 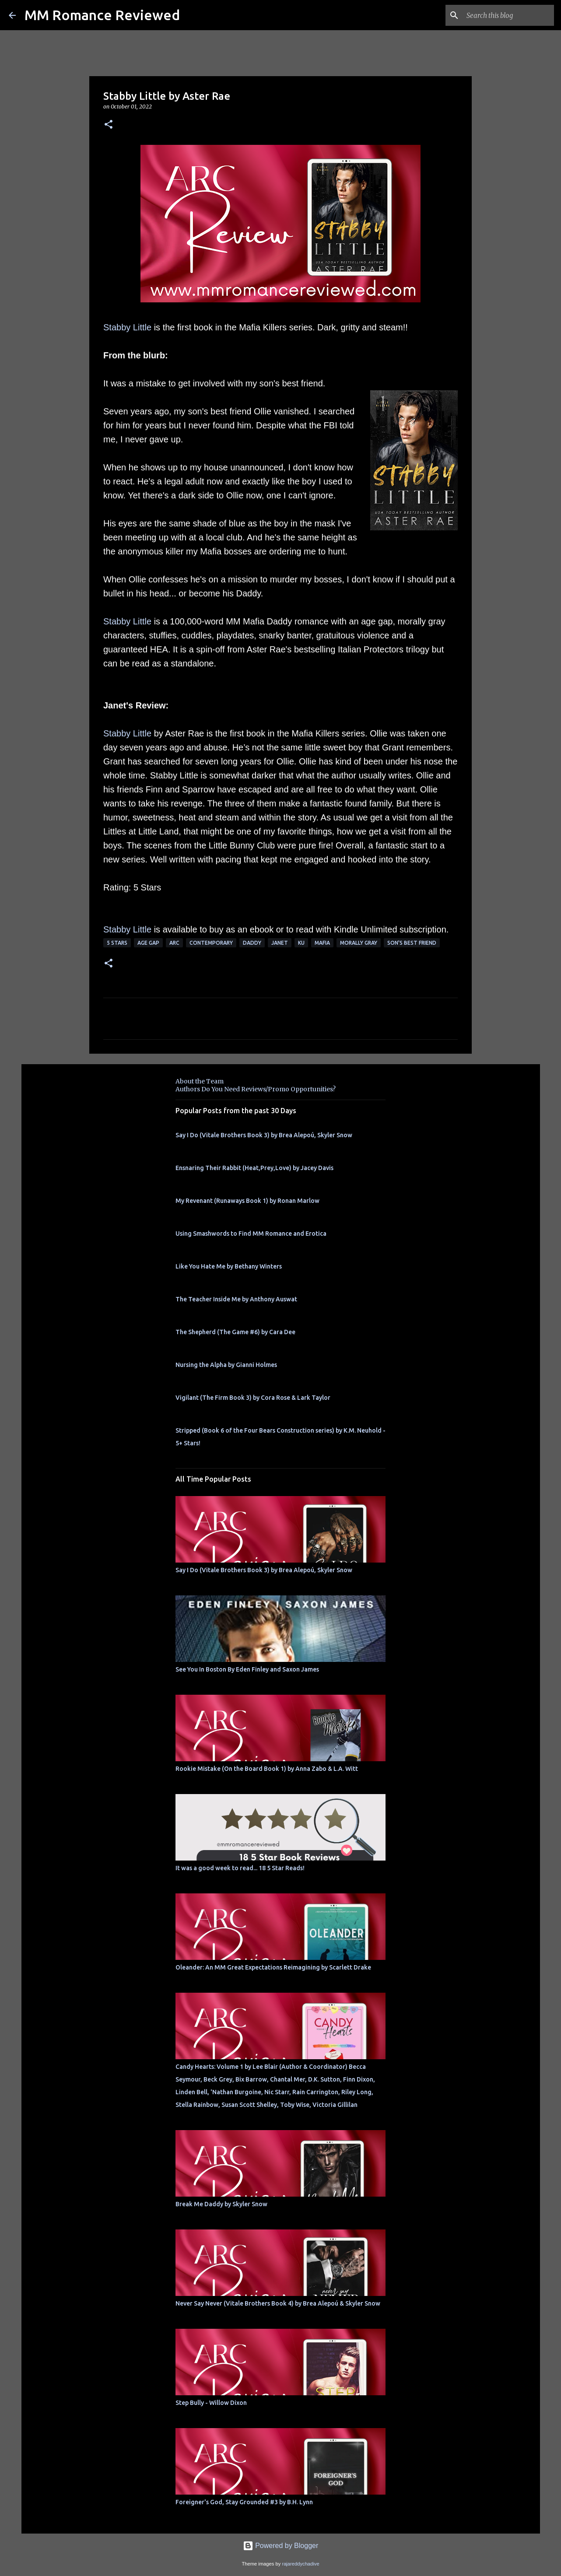 I want to click on Stabby Little, so click(x=127, y=327).